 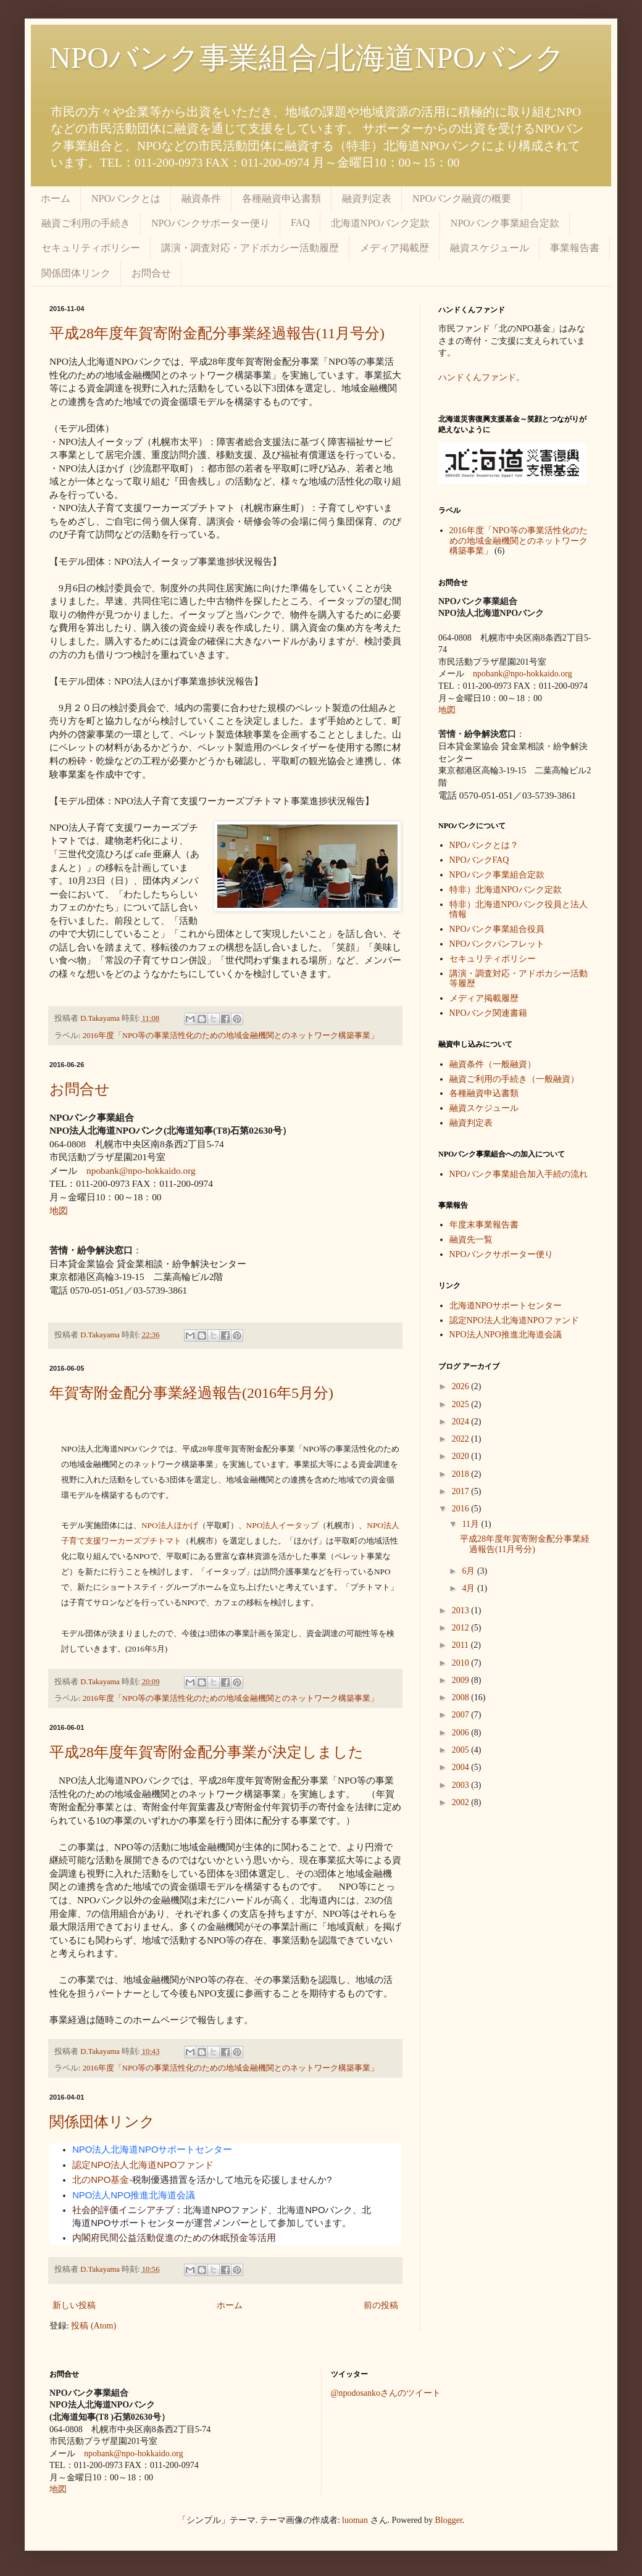 I want to click on 2024, so click(x=462, y=1421).